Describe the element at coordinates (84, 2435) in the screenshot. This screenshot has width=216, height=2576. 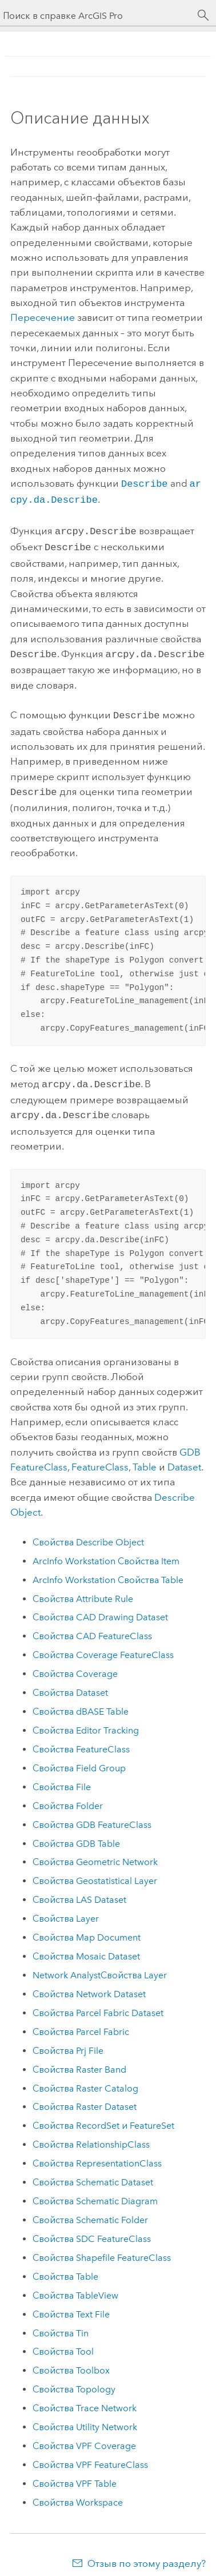
I see `Свойства VPF Coverage` at that location.